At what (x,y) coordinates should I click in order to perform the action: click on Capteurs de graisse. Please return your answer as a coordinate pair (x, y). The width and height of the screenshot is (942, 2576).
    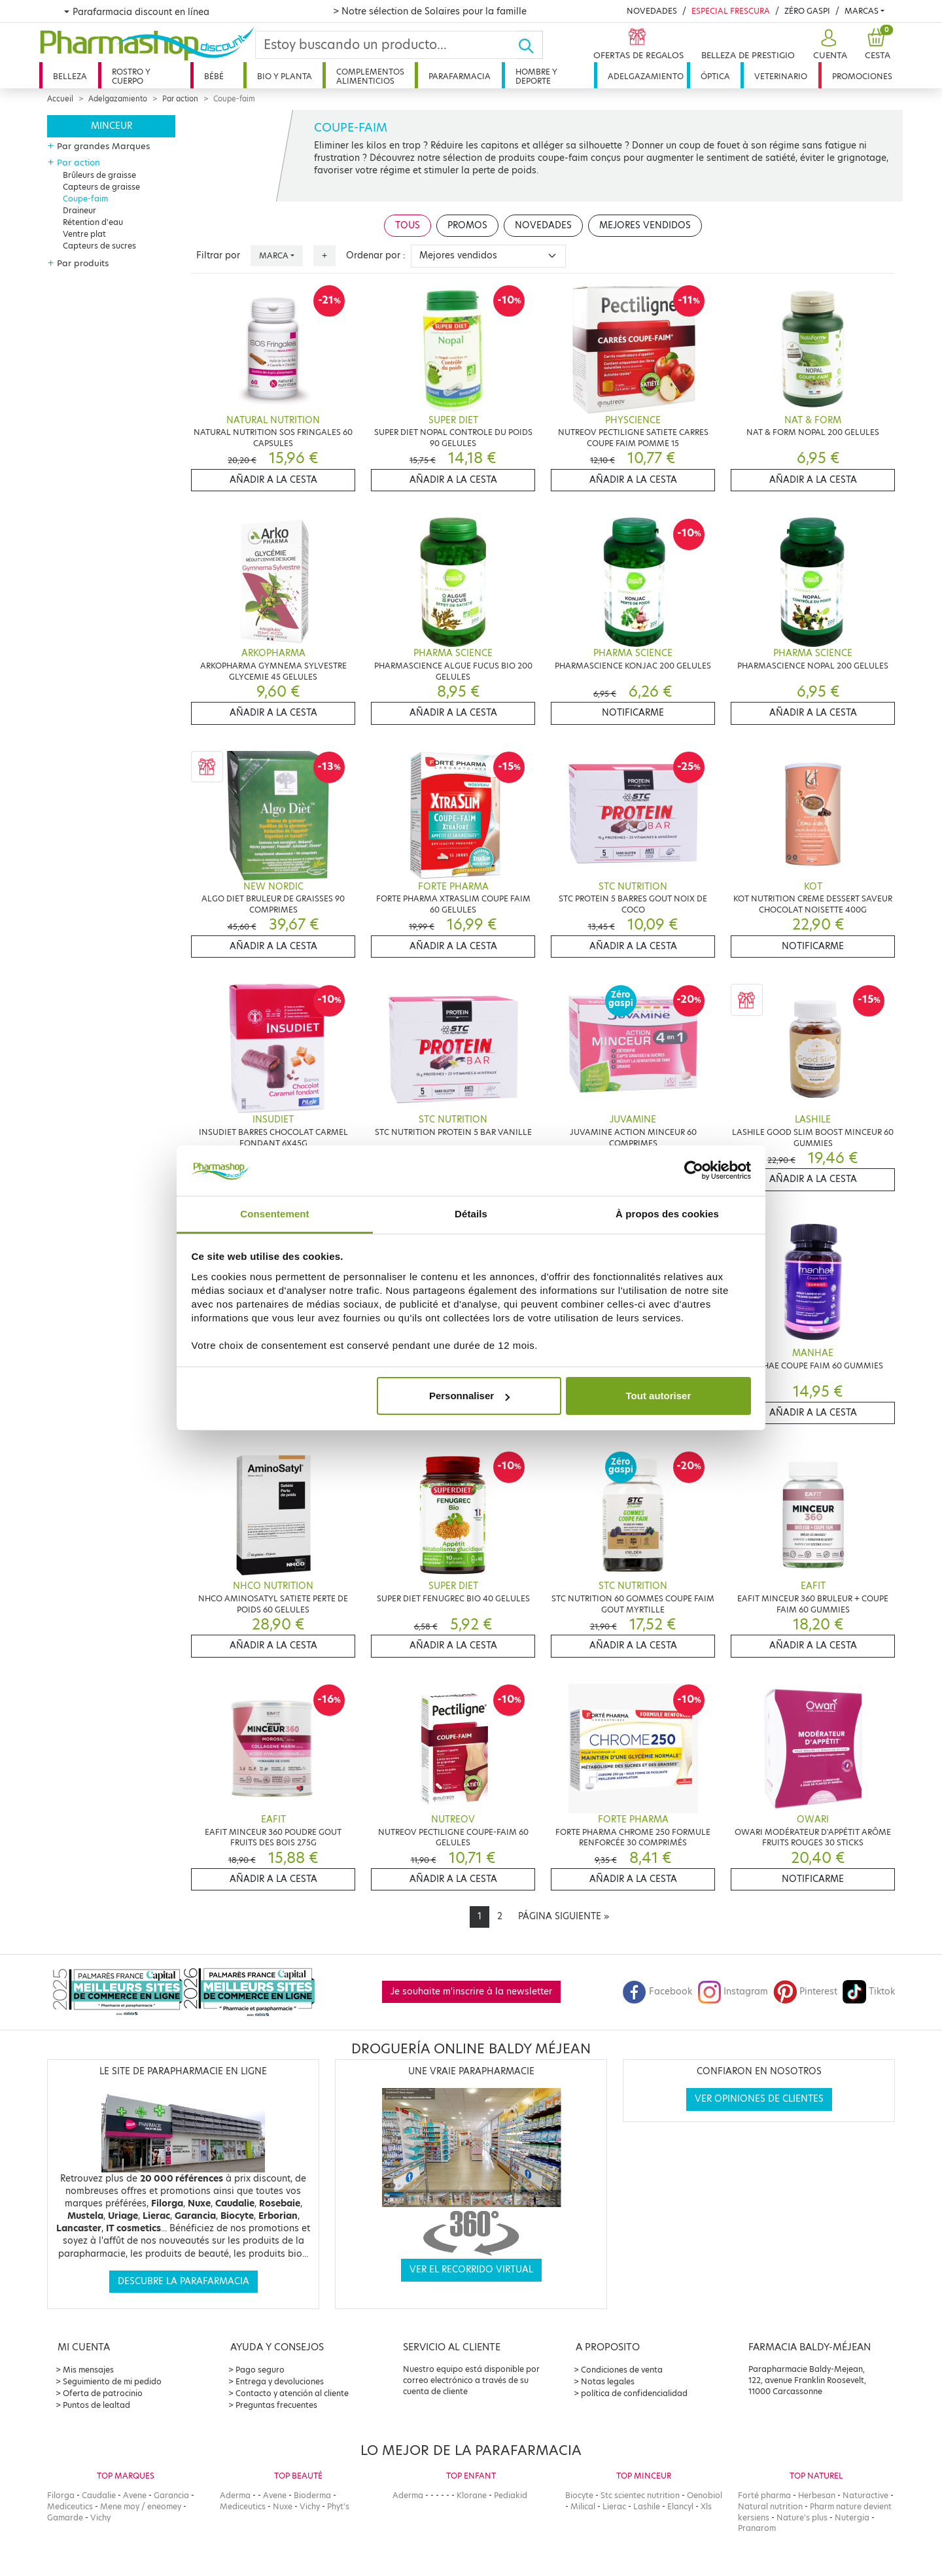
    Looking at the image, I should click on (101, 186).